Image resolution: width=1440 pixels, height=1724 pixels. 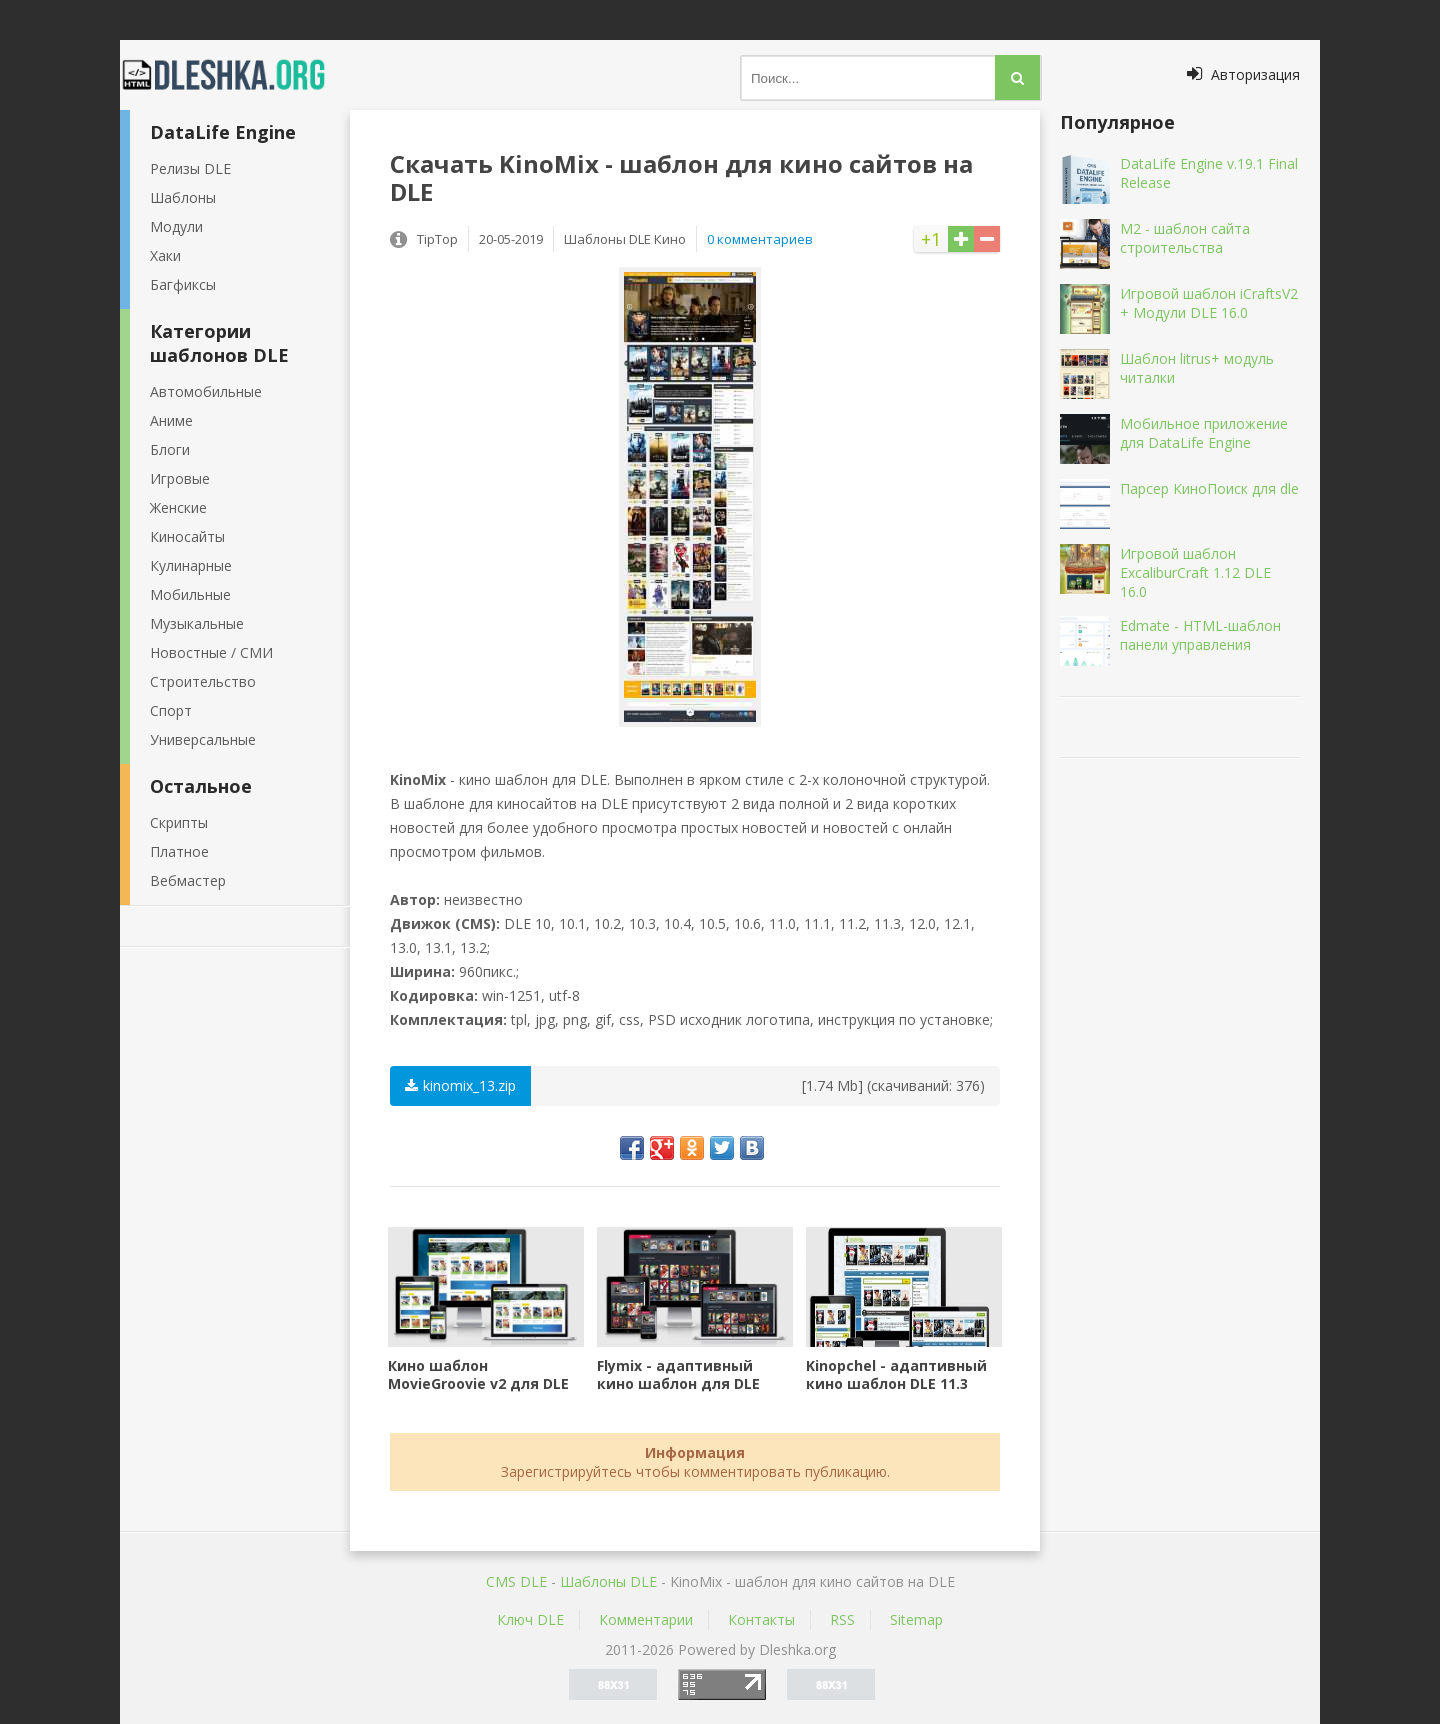 What do you see at coordinates (203, 739) in the screenshot?
I see `Универсальные` at bounding box center [203, 739].